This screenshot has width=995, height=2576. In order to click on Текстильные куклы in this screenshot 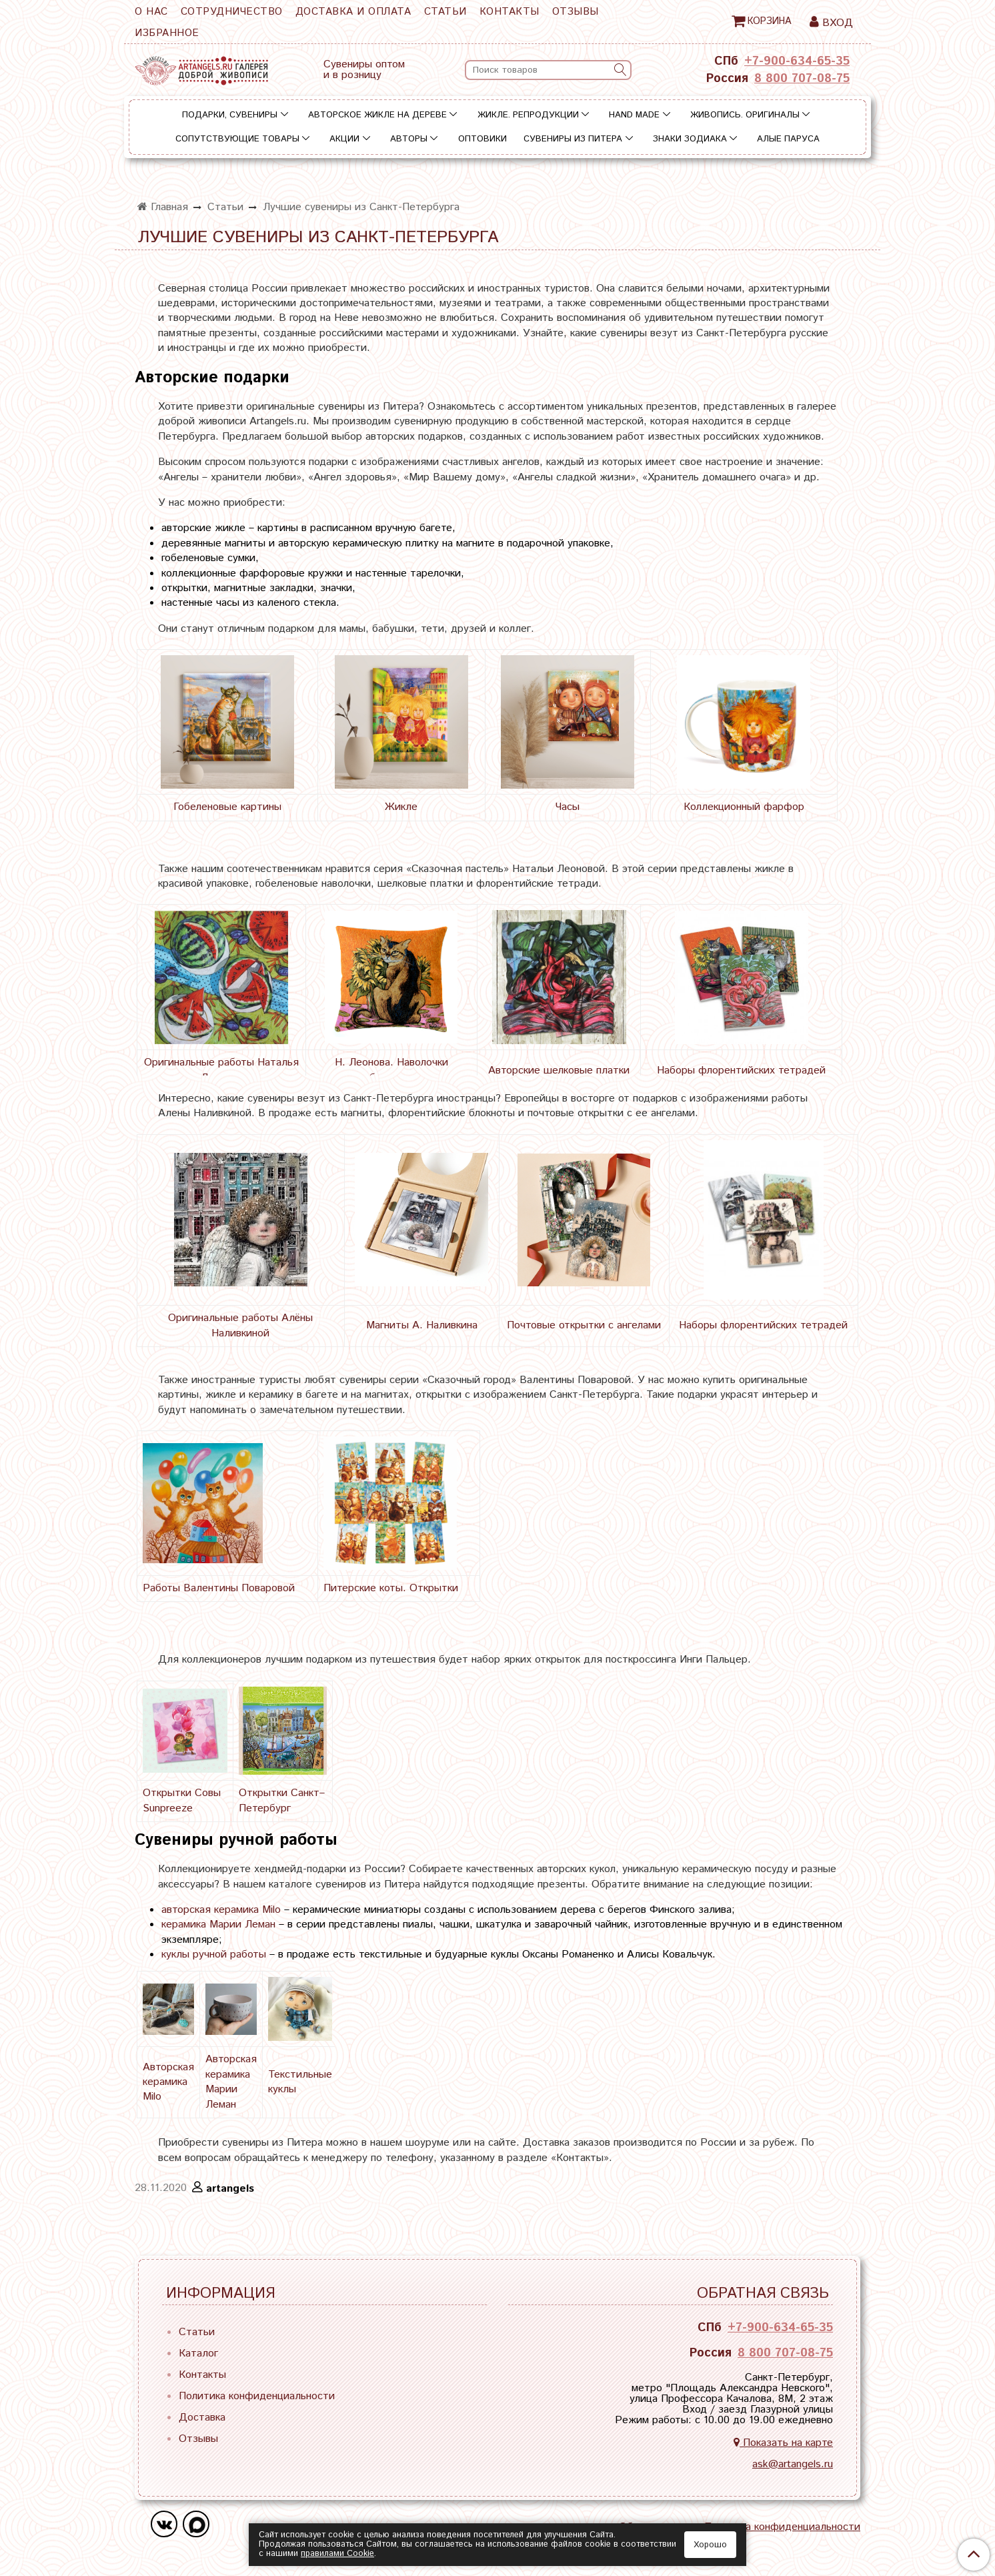, I will do `click(300, 2082)`.